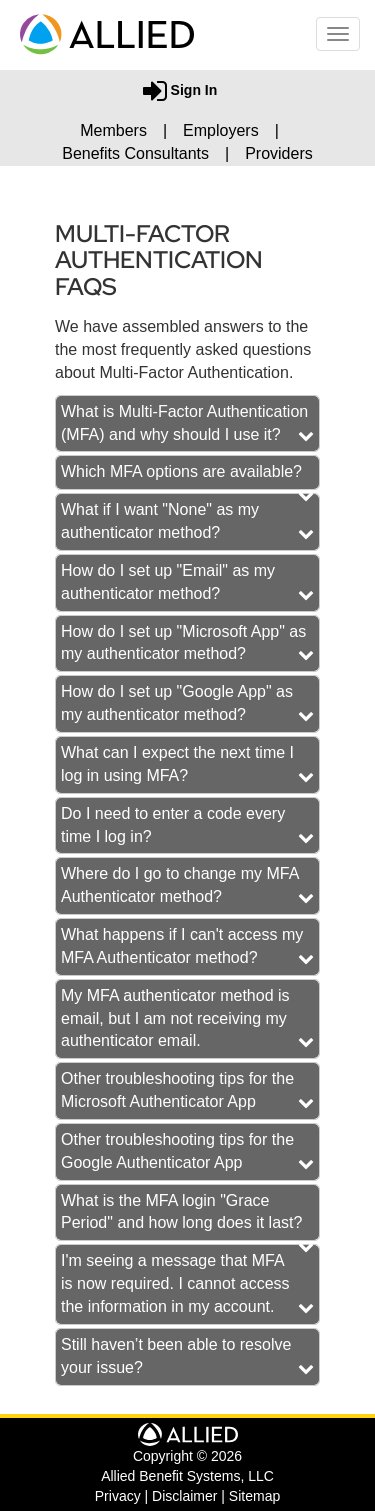 The width and height of the screenshot is (375, 1511). Describe the element at coordinates (221, 130) in the screenshot. I see `Employers` at that location.